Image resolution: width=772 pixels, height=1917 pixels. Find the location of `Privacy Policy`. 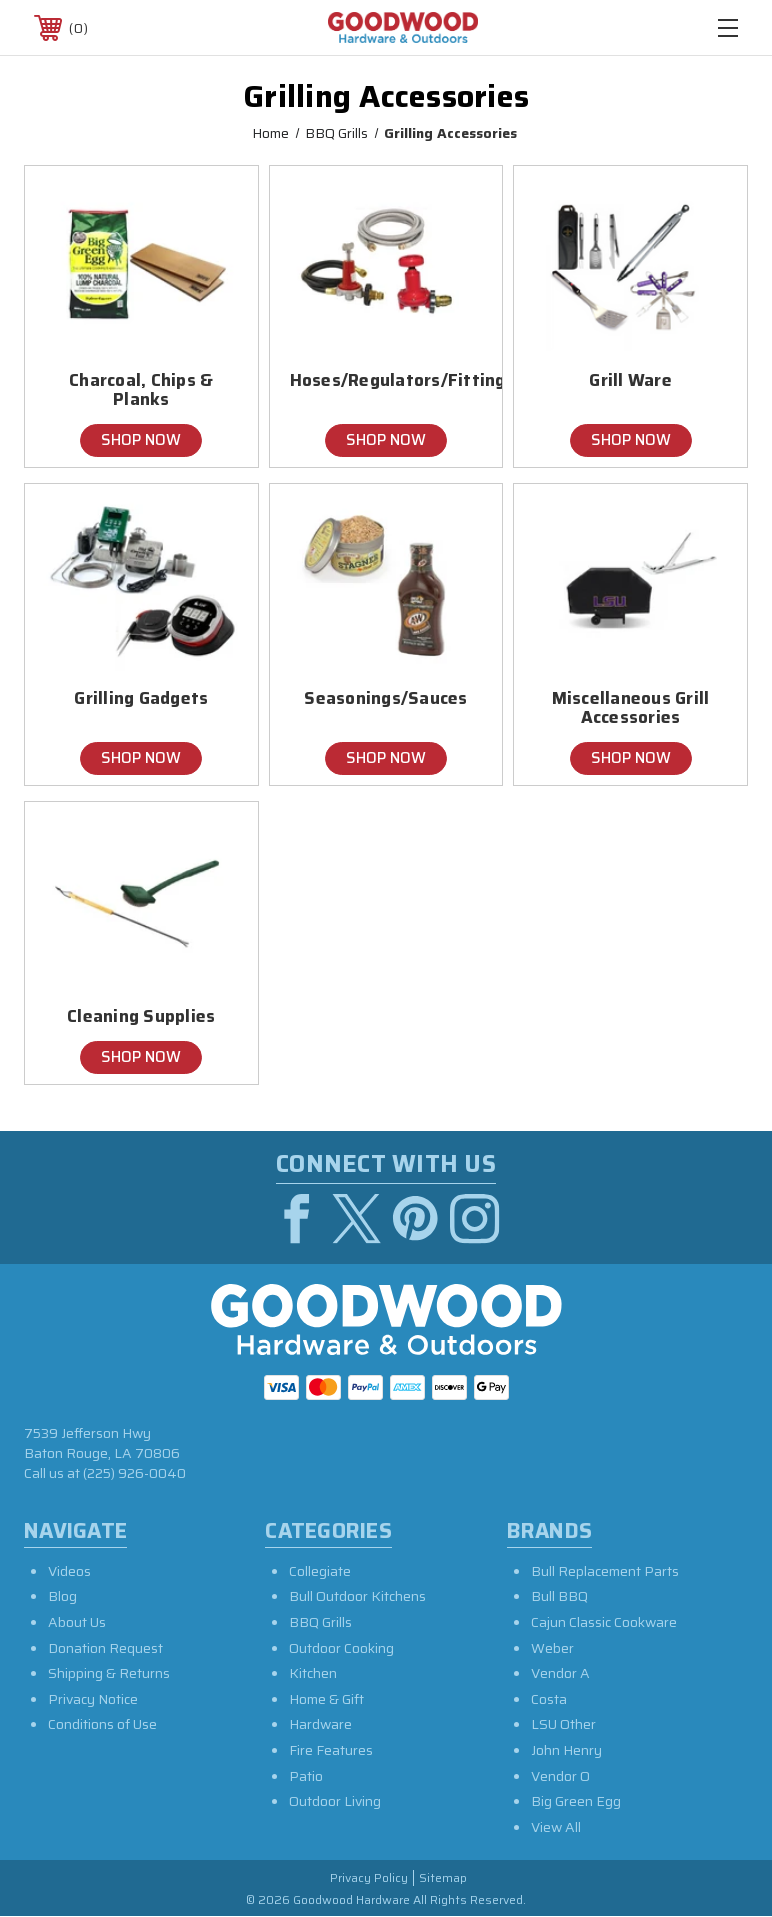

Privacy Policy is located at coordinates (369, 1878).